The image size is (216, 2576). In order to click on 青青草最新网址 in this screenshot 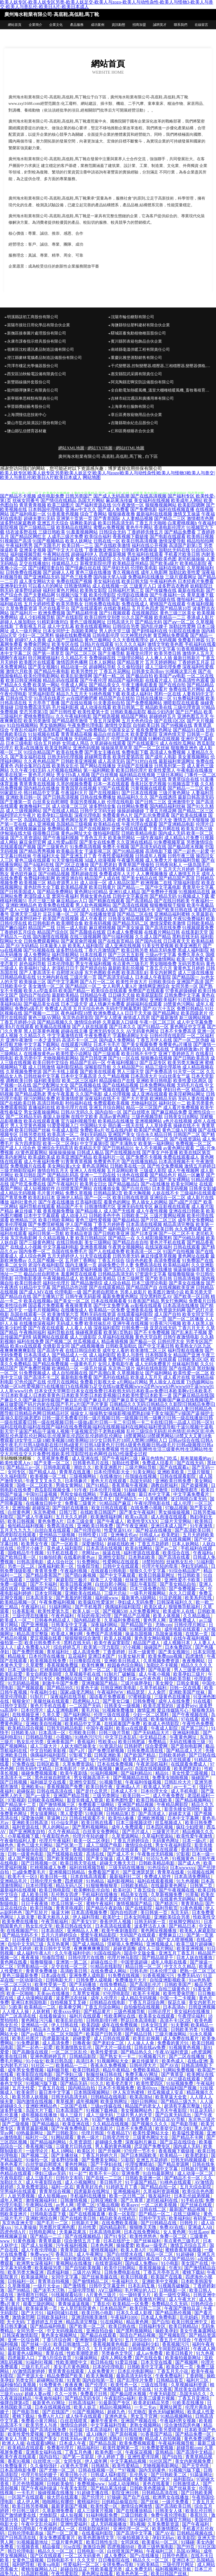, I will do `click(95, 999)`.